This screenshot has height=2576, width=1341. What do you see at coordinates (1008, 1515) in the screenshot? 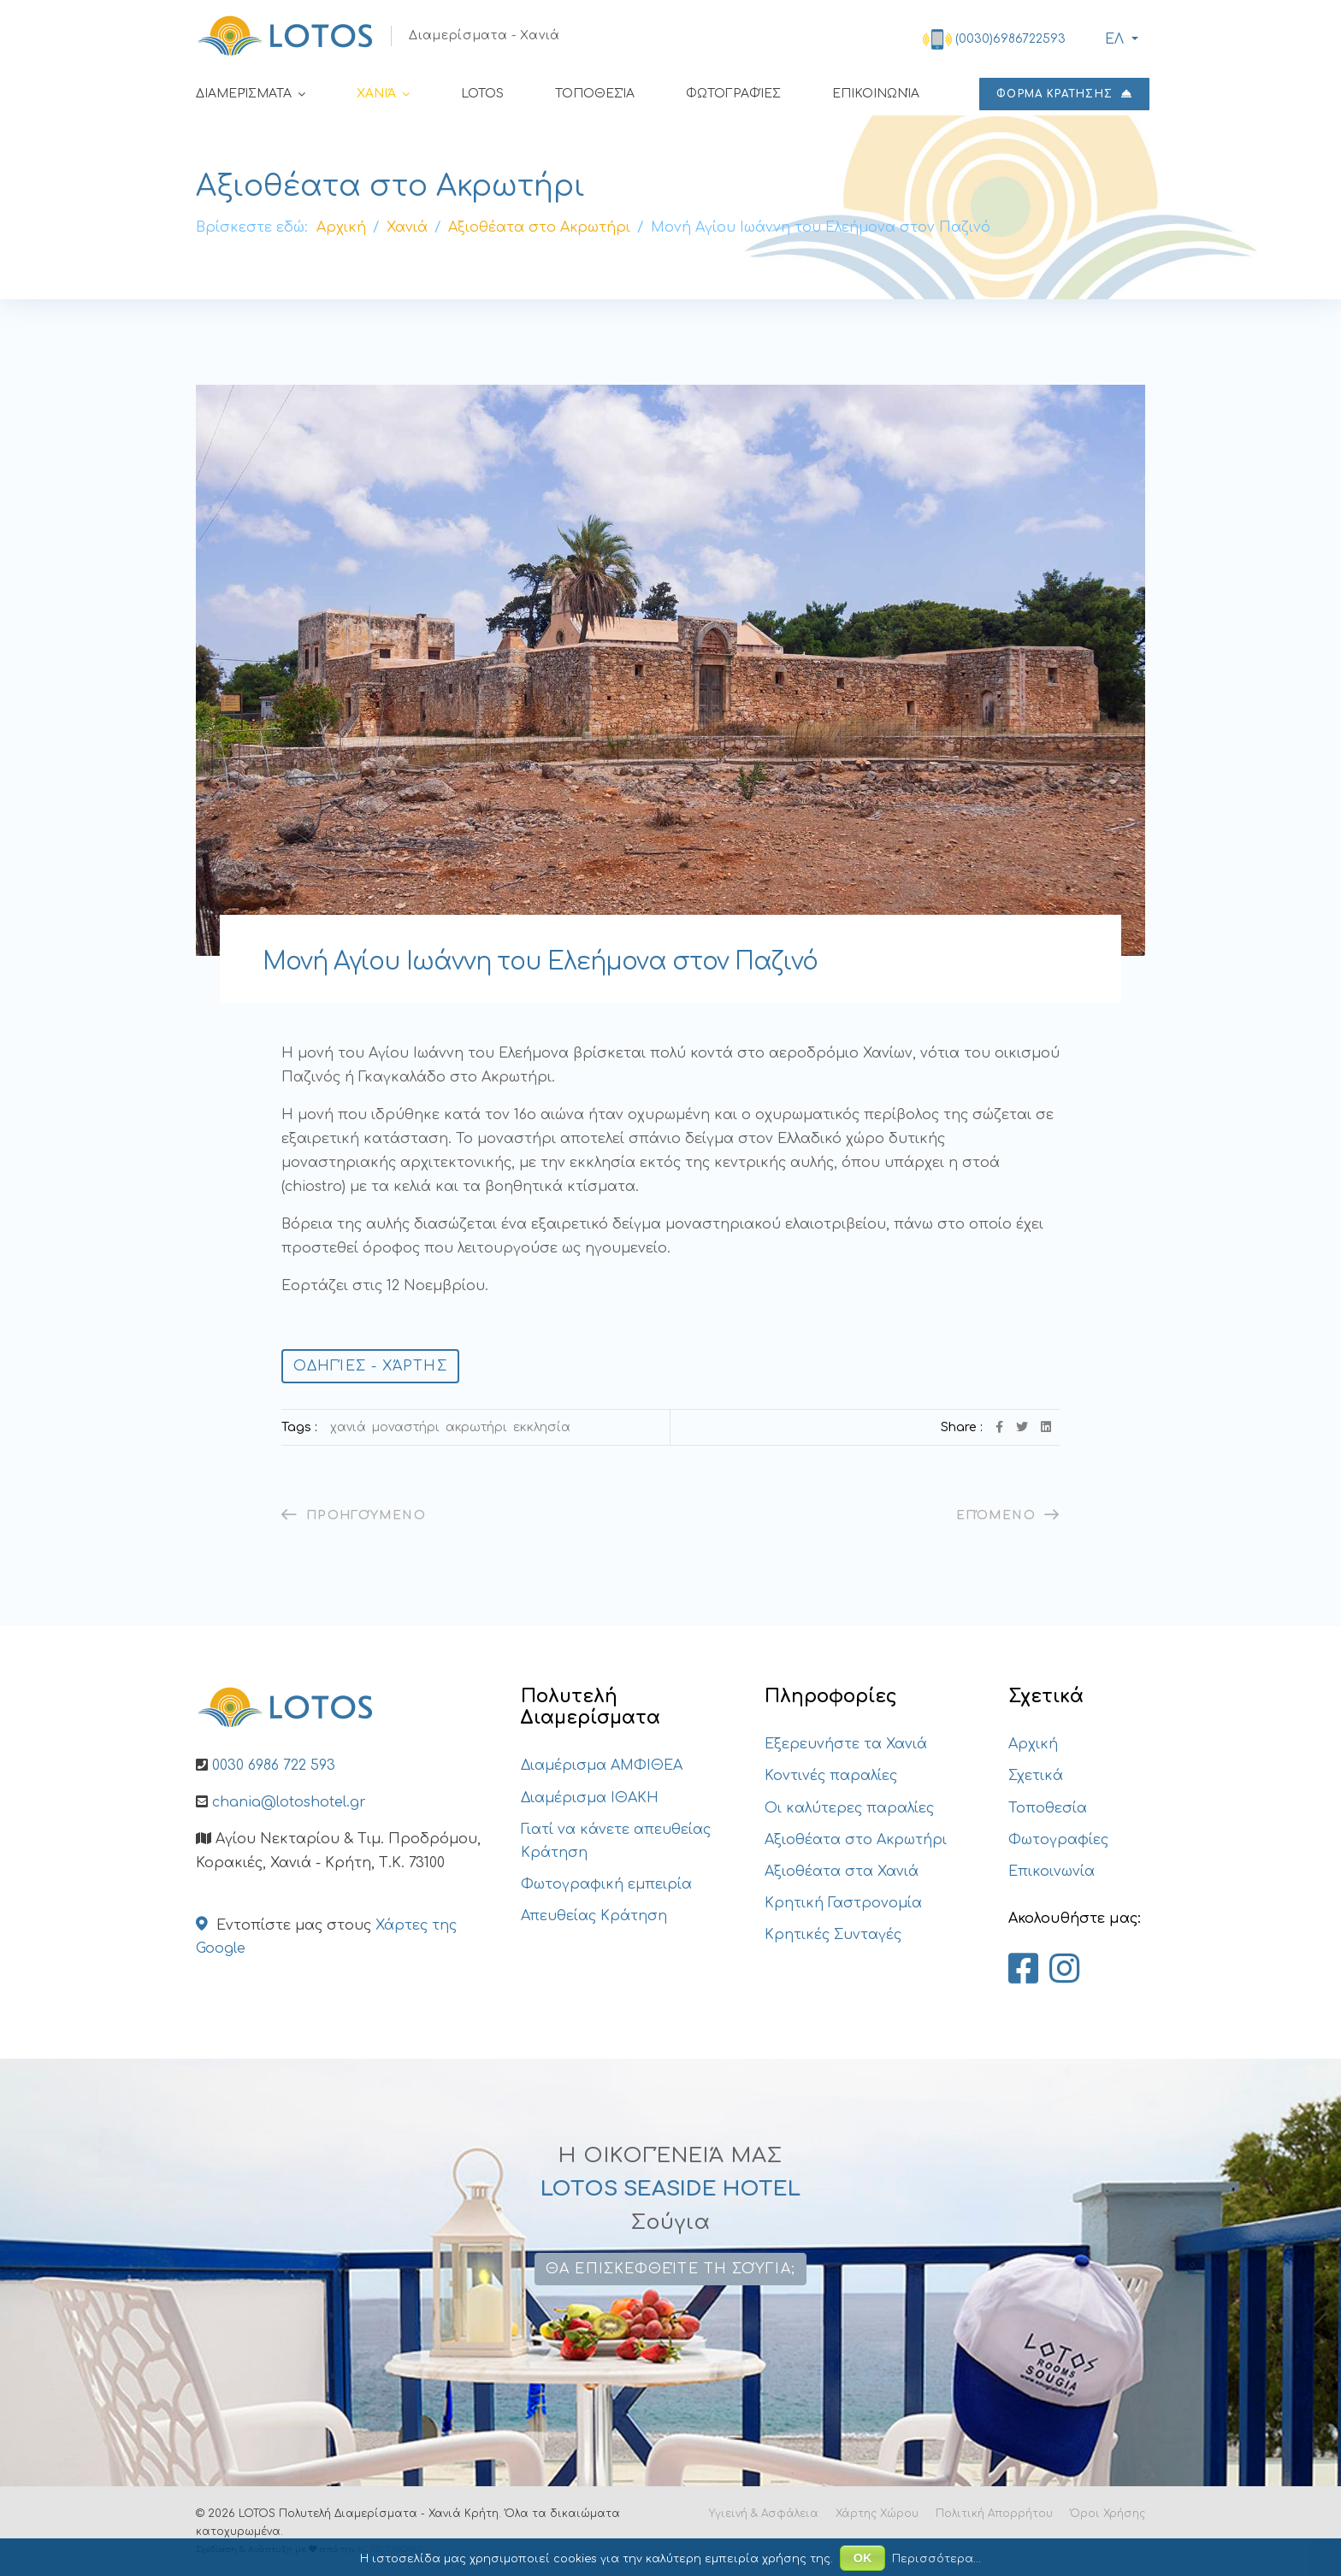
I see `[Επόμενο άρθρο: Ιερά Μονή της Αγίας Τριάδας των Τζαγκαρόλων]` at bounding box center [1008, 1515].